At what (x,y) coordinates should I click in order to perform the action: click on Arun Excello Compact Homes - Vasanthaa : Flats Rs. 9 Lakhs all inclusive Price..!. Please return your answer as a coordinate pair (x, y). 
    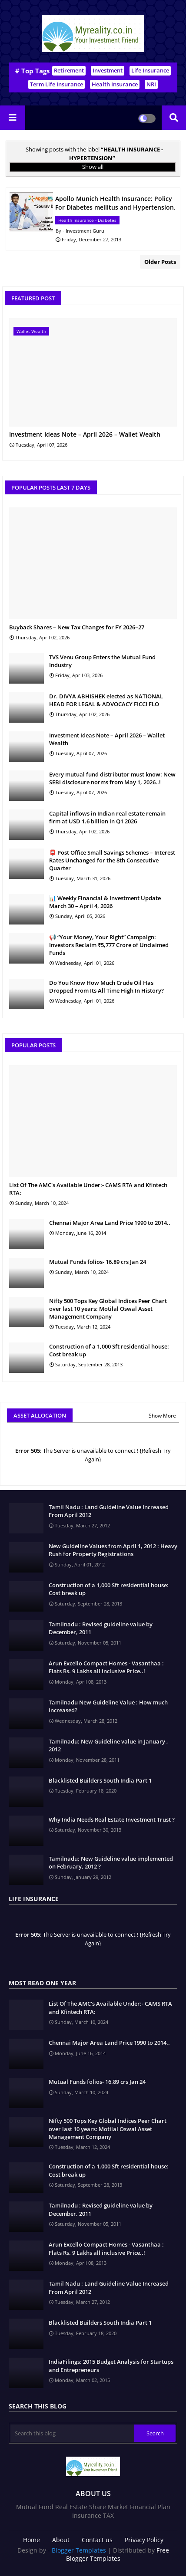
    Looking at the image, I should click on (106, 1667).